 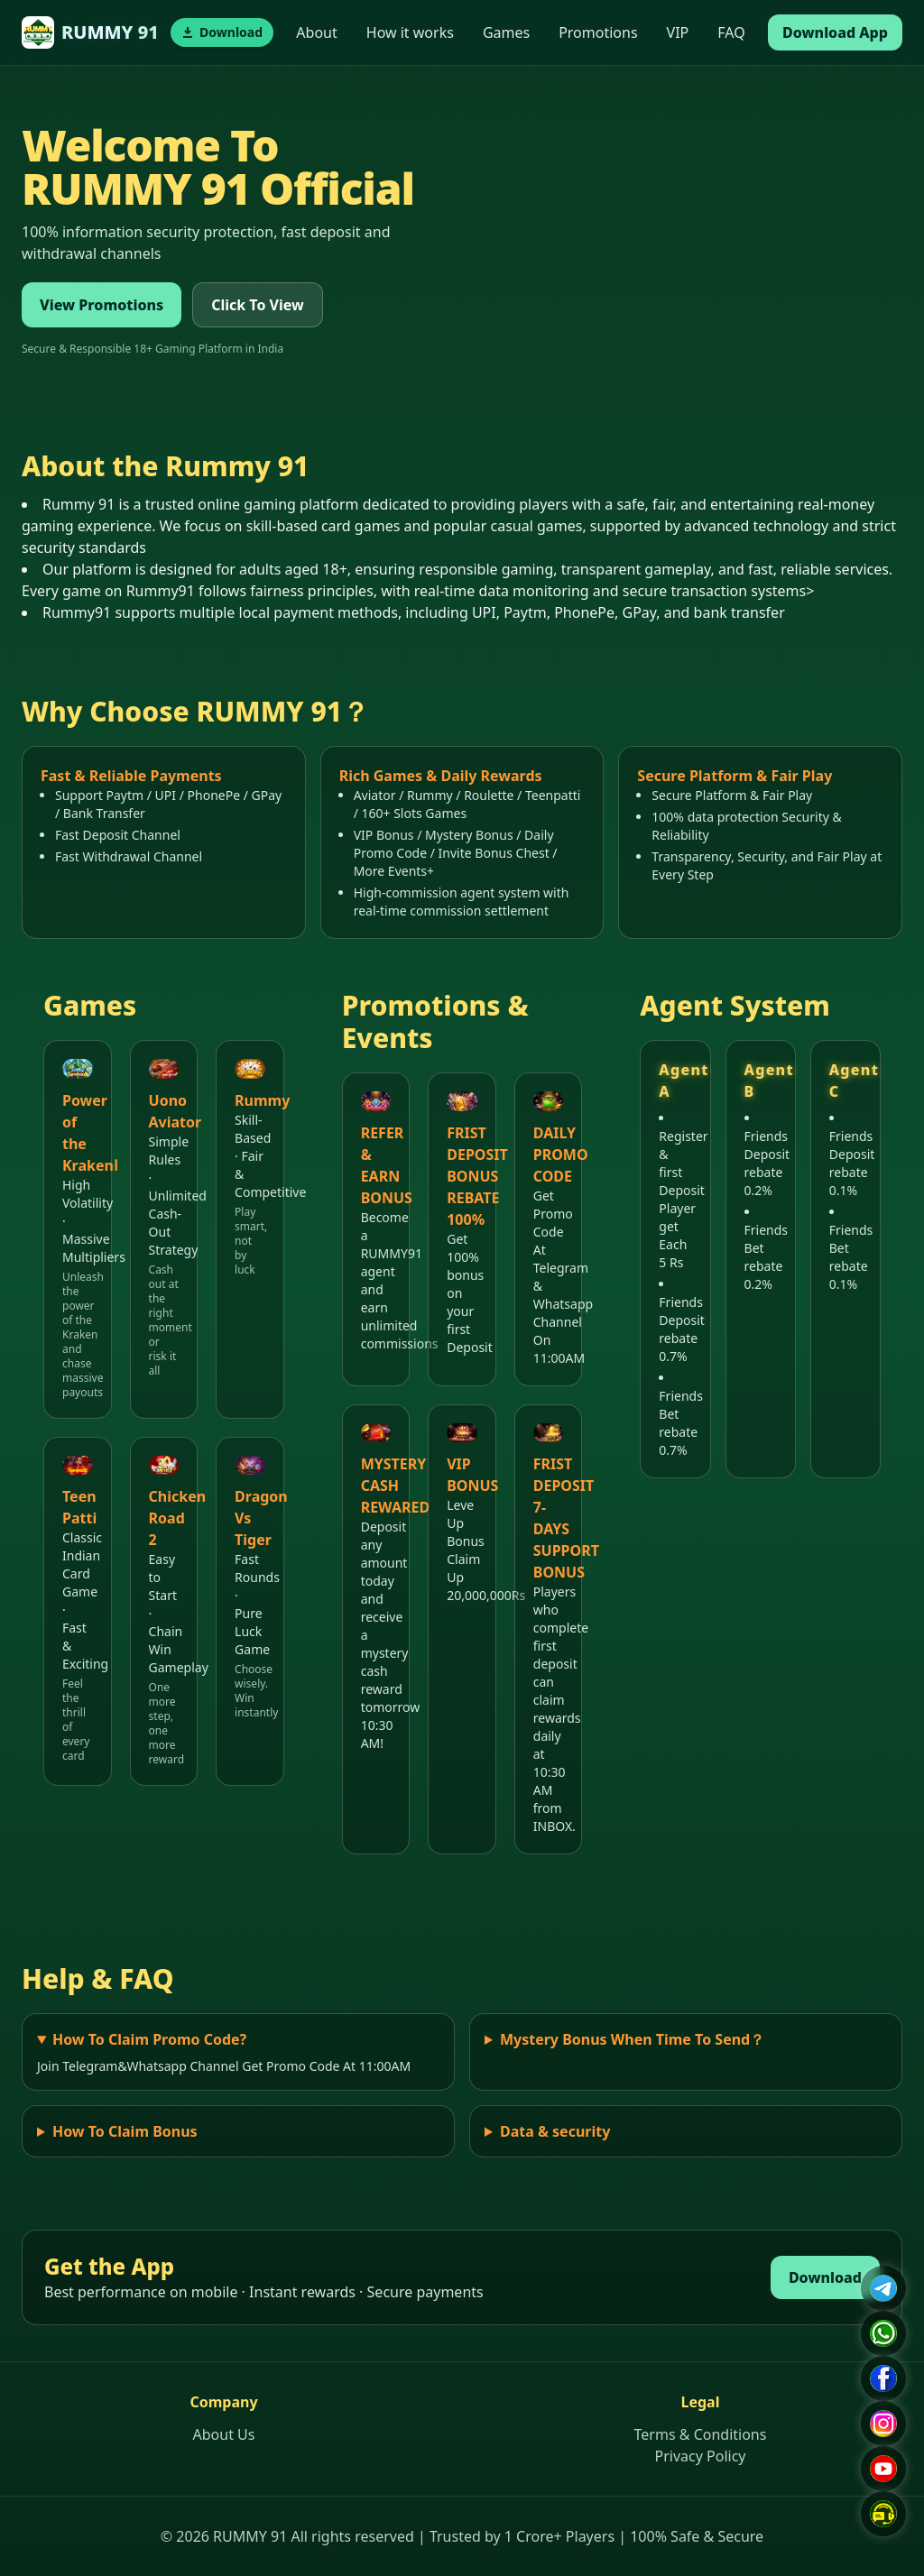 I want to click on Privacy Policy, so click(x=700, y=2456).